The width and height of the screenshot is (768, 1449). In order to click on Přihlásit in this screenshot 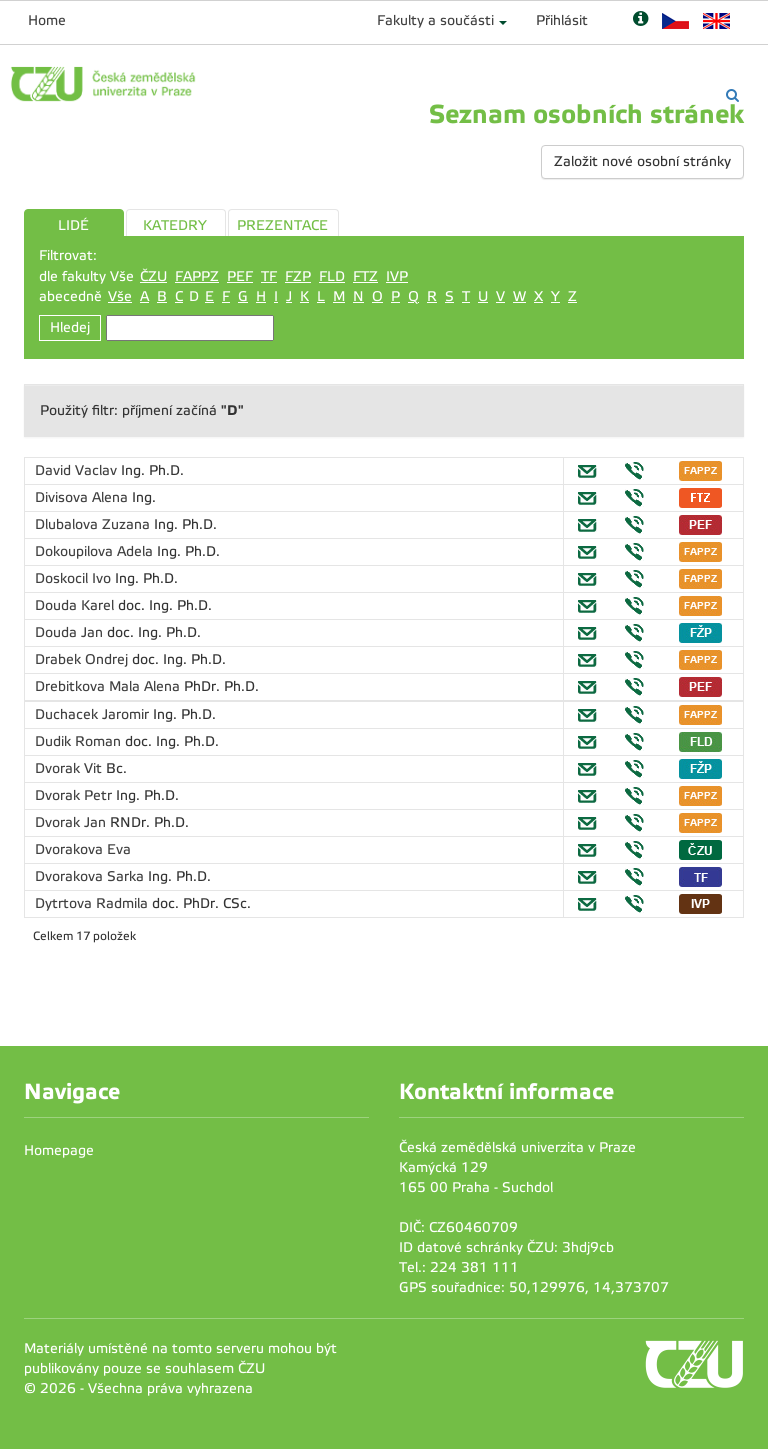, I will do `click(562, 20)`.